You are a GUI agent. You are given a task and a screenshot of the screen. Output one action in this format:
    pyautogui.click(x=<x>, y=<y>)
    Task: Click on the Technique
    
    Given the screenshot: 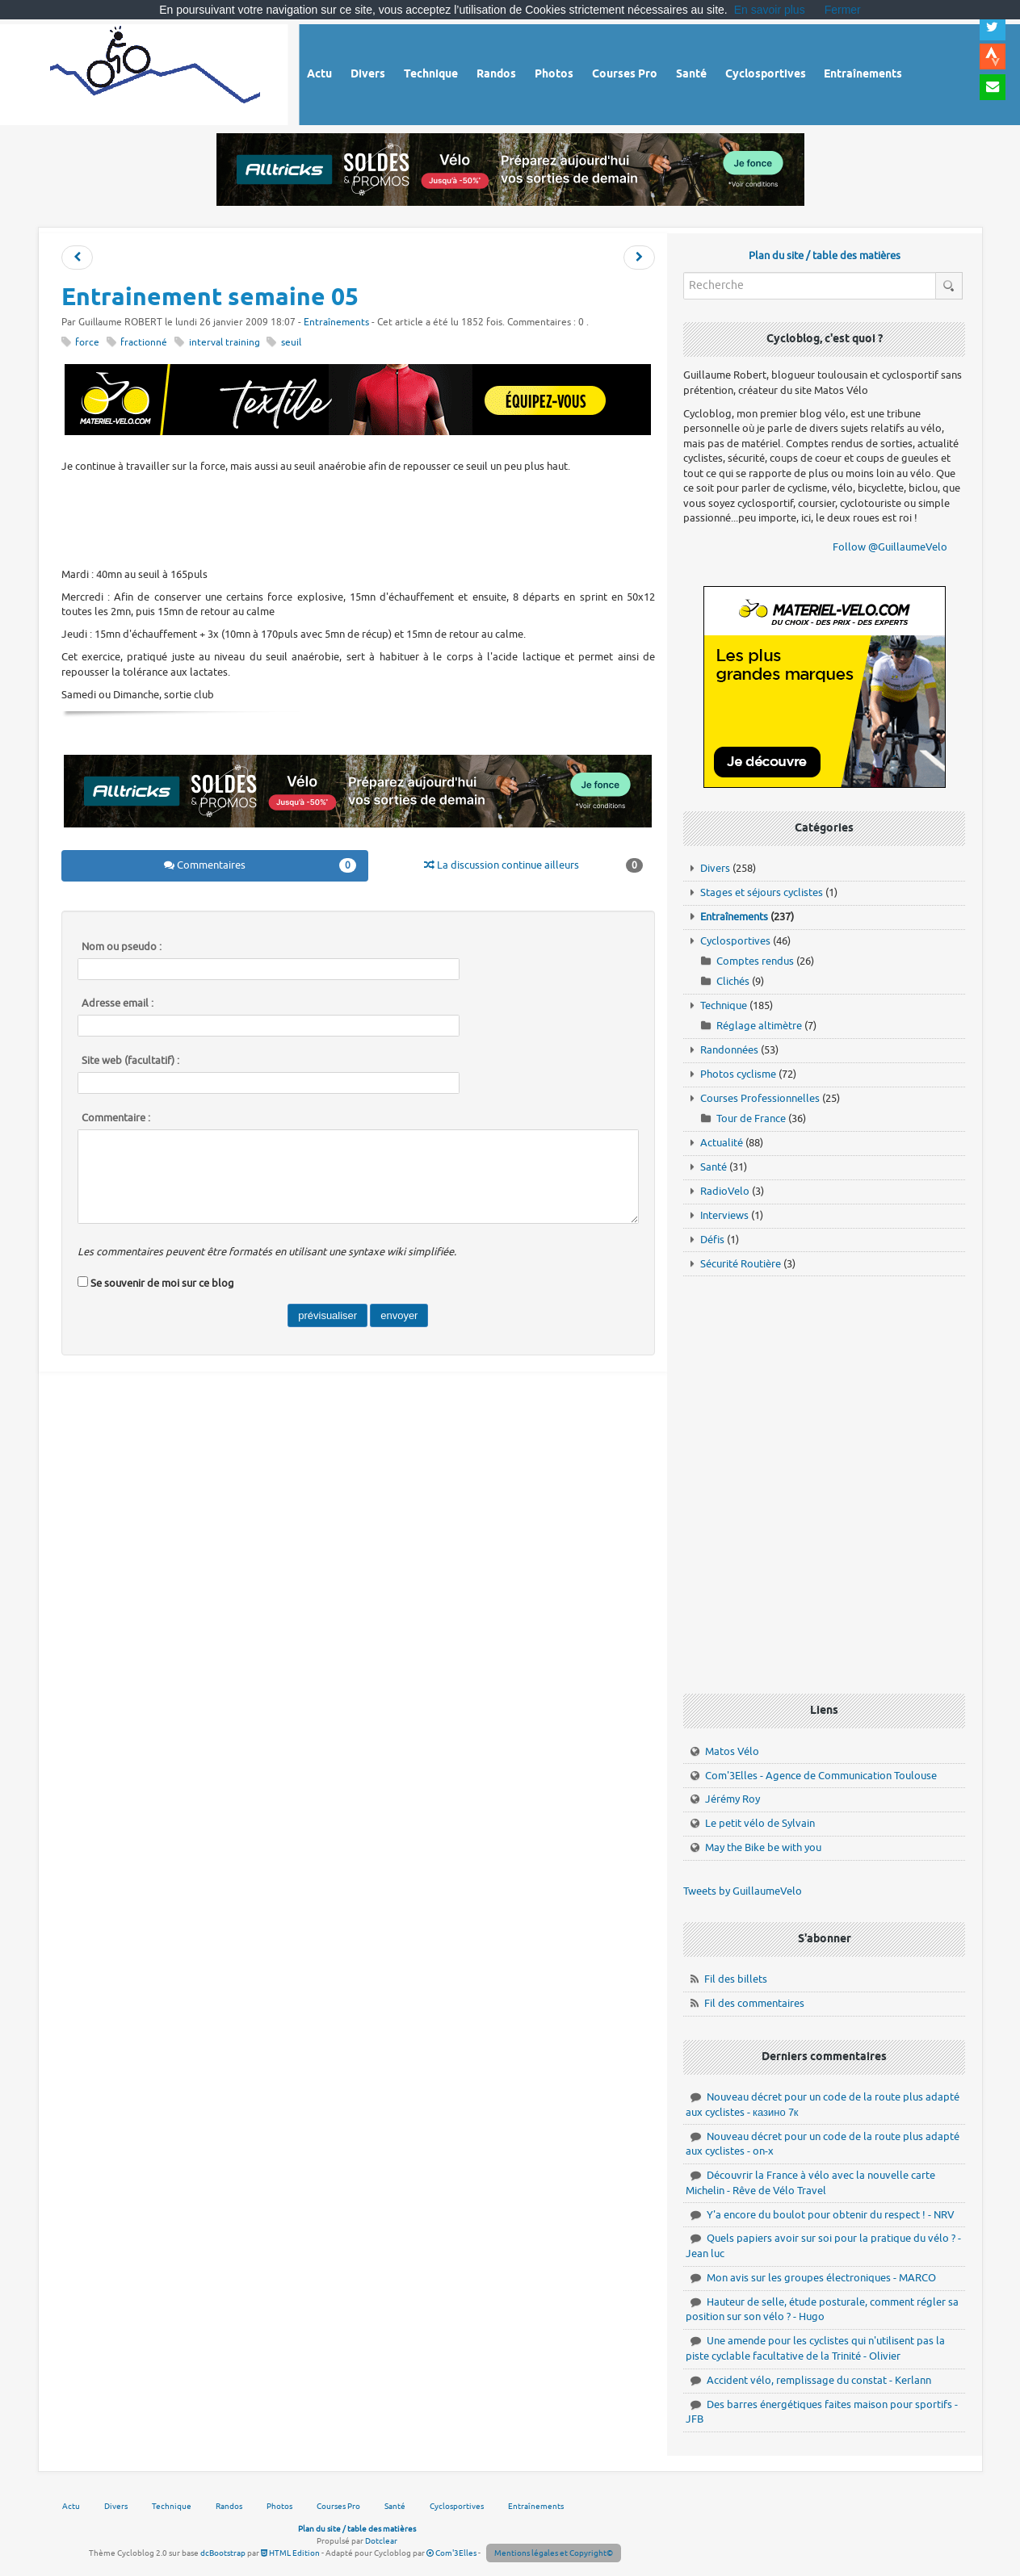 What is the action you would take?
    pyautogui.click(x=723, y=1005)
    